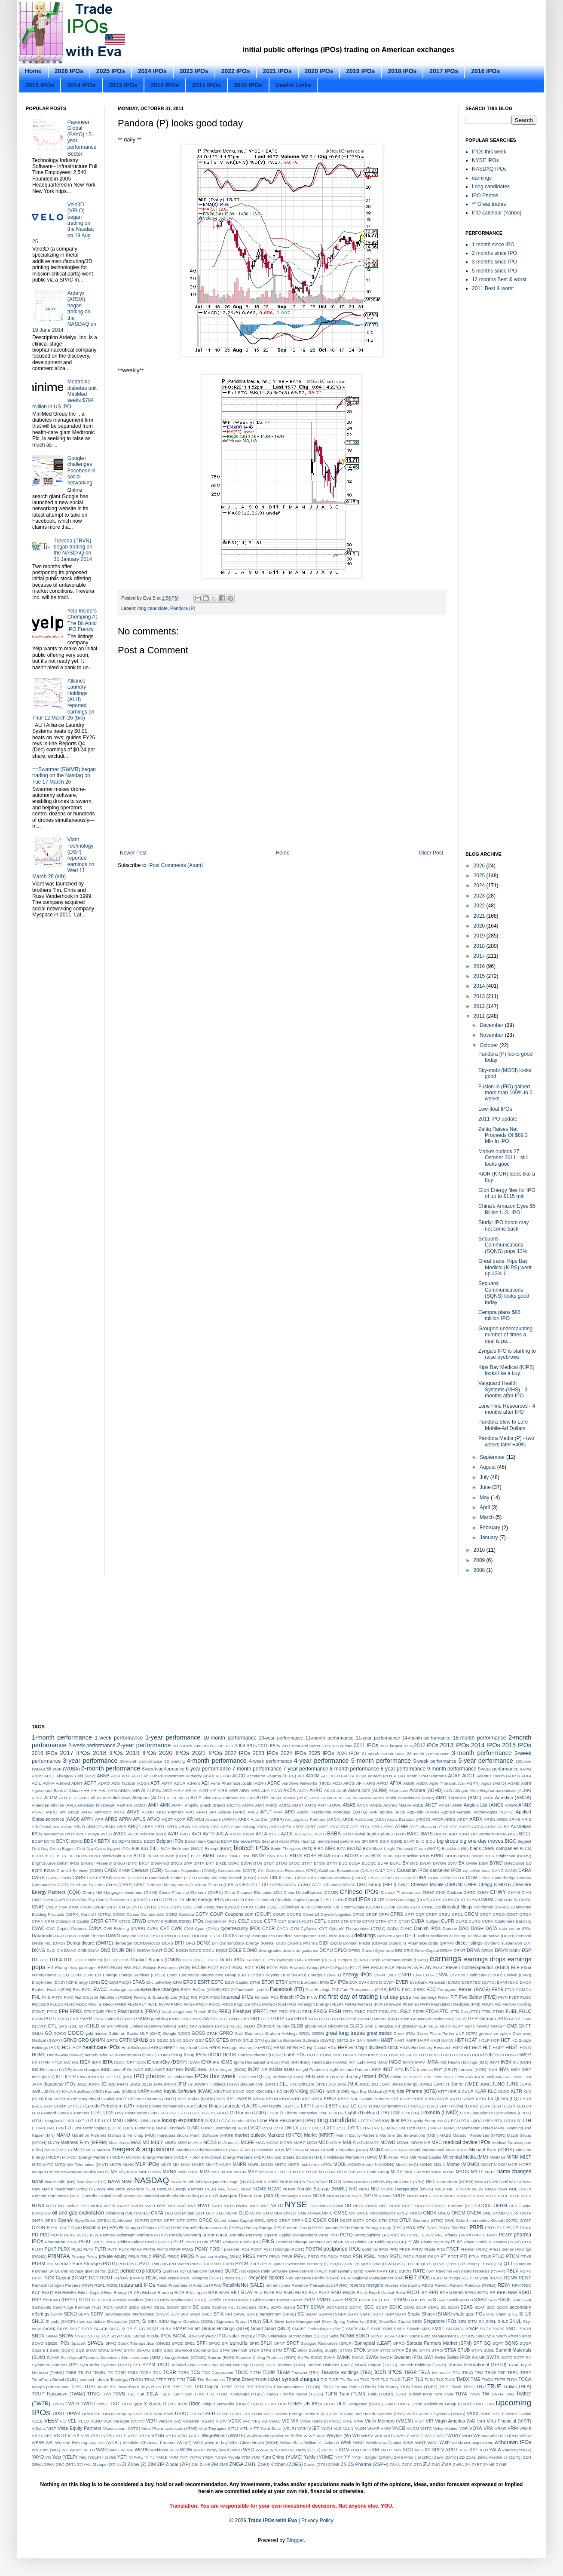 This screenshot has height=2576, width=563. Describe the element at coordinates (77, 2047) in the screenshot. I see `HDP` at that location.